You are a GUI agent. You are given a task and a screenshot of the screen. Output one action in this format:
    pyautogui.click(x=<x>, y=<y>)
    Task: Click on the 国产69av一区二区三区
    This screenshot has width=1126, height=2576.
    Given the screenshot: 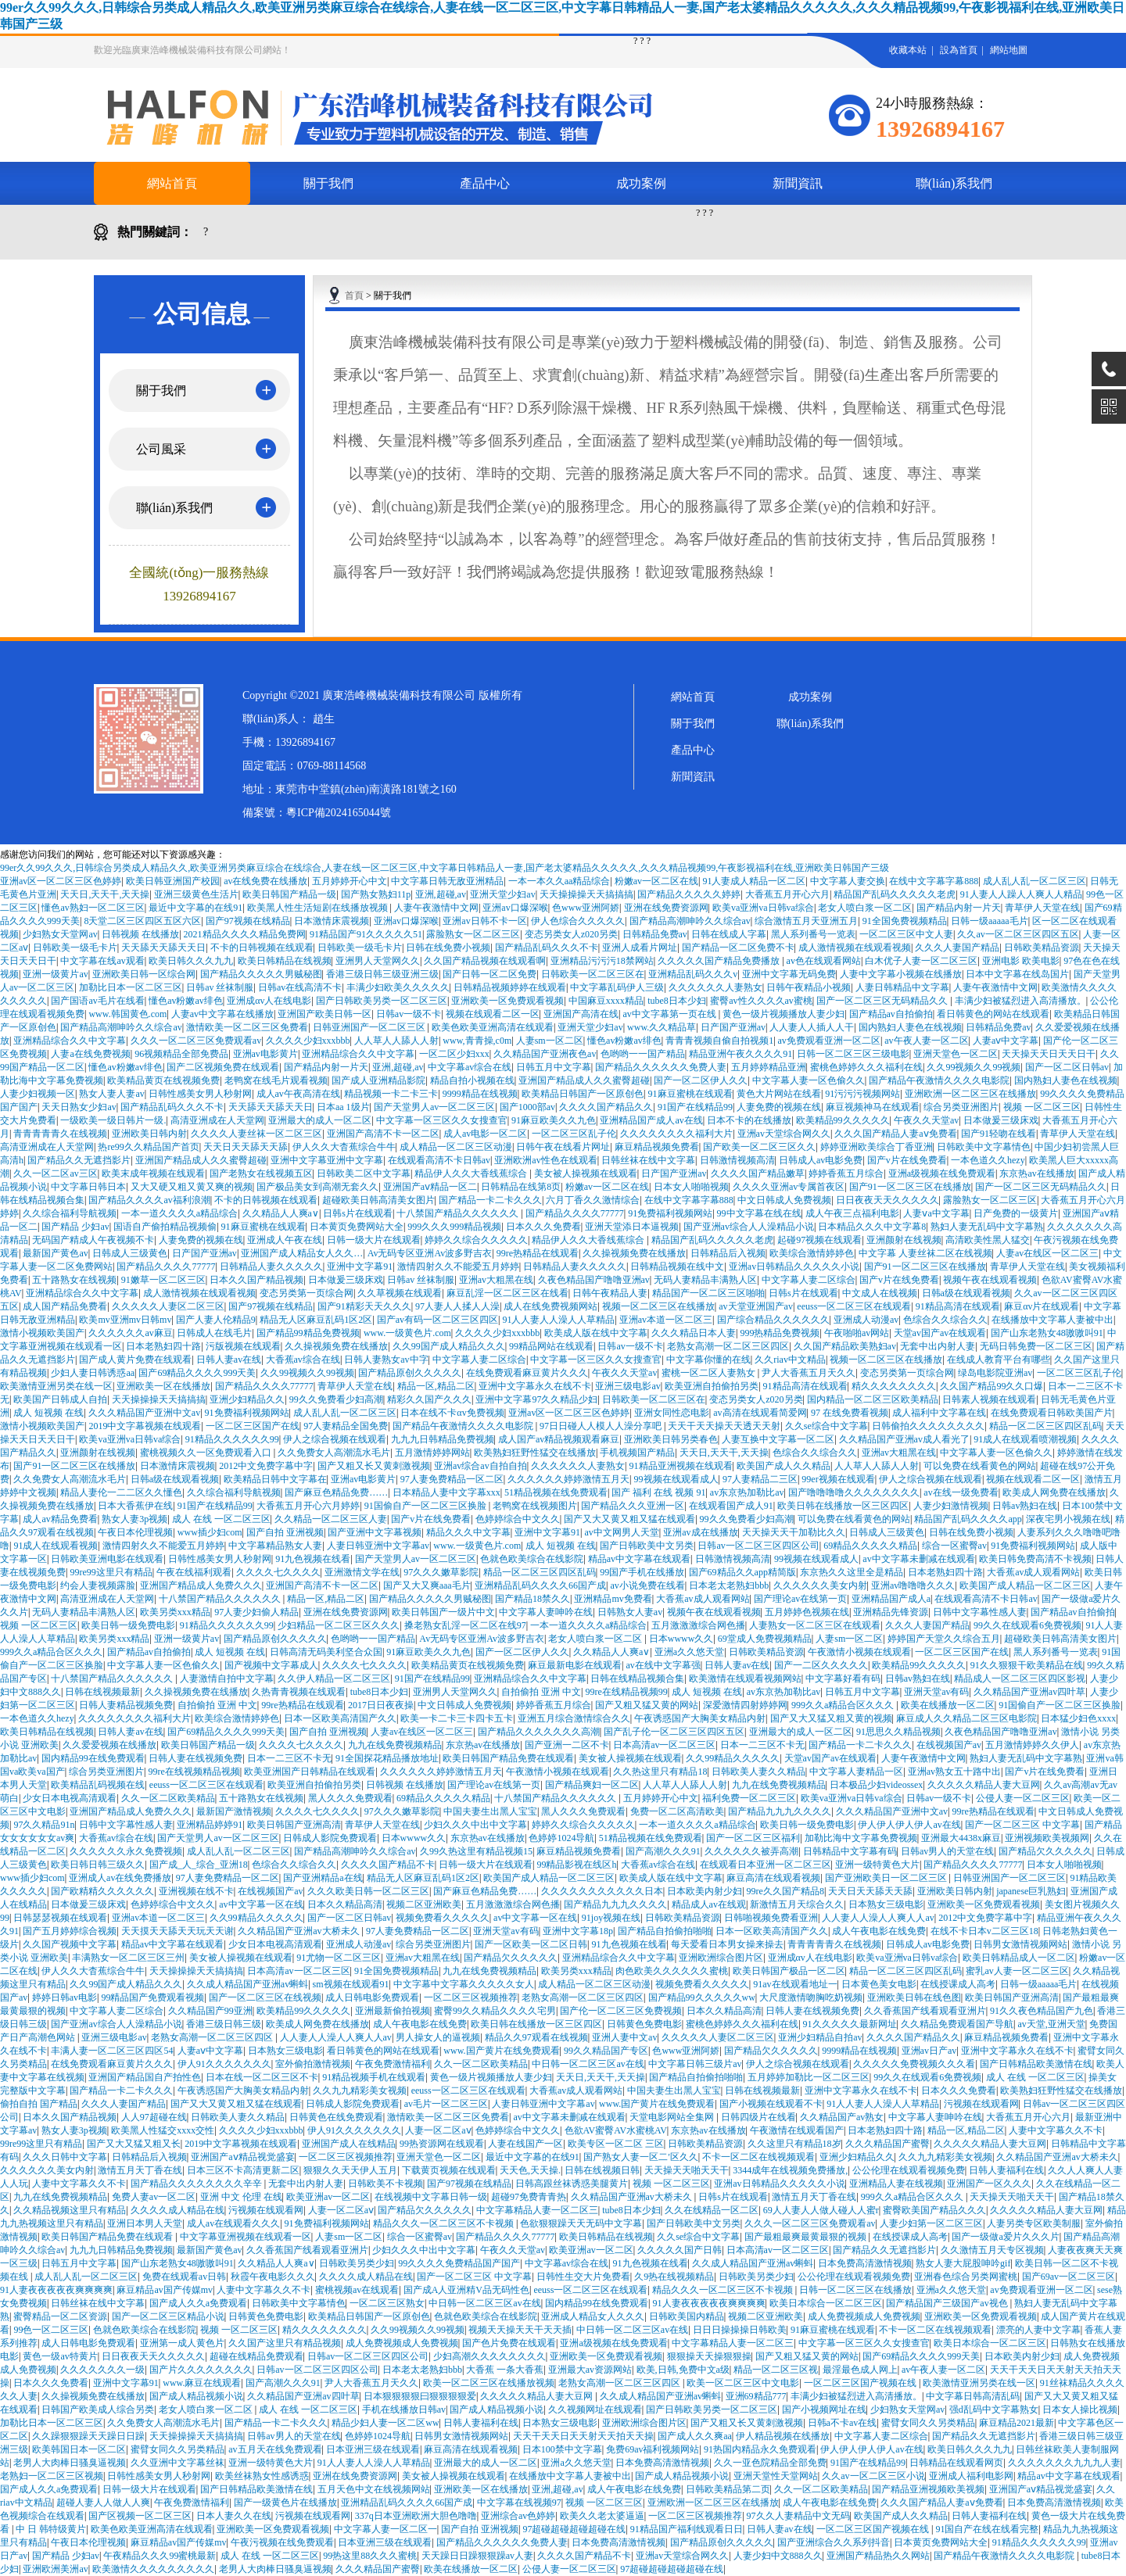 What is the action you would take?
    pyautogui.click(x=1068, y=2276)
    